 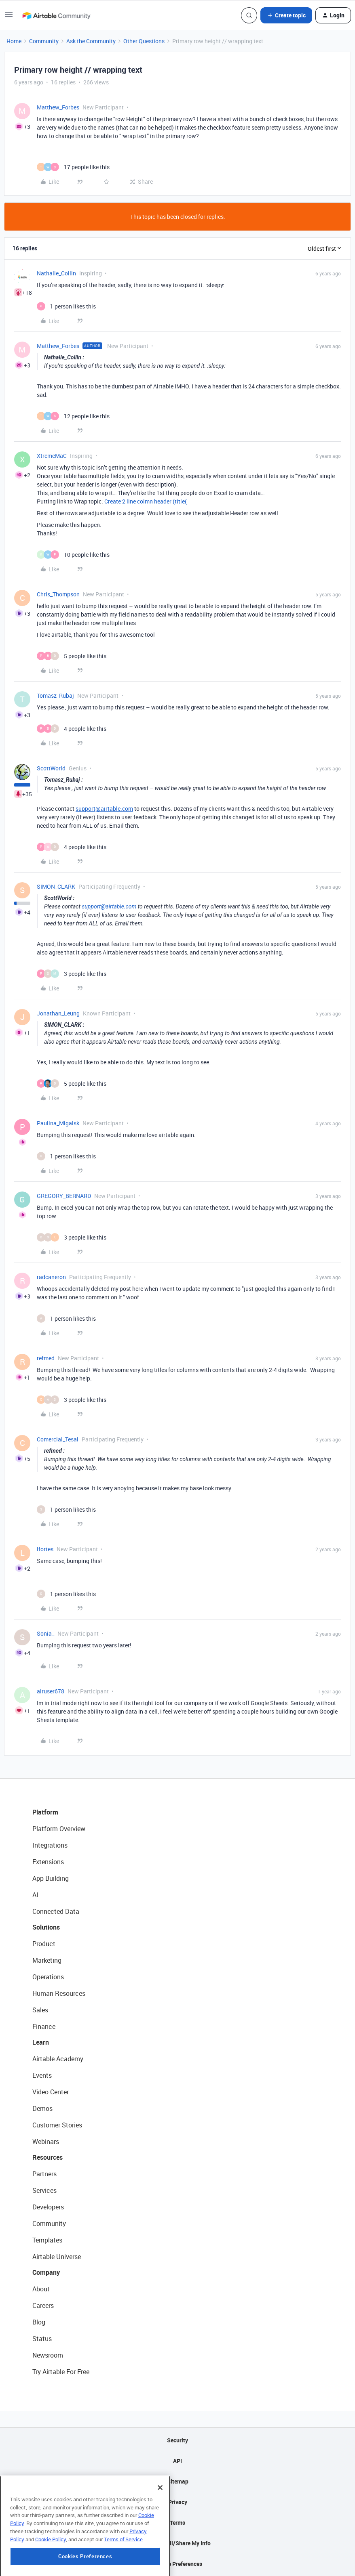 I want to click on Resources, so click(x=47, y=2157).